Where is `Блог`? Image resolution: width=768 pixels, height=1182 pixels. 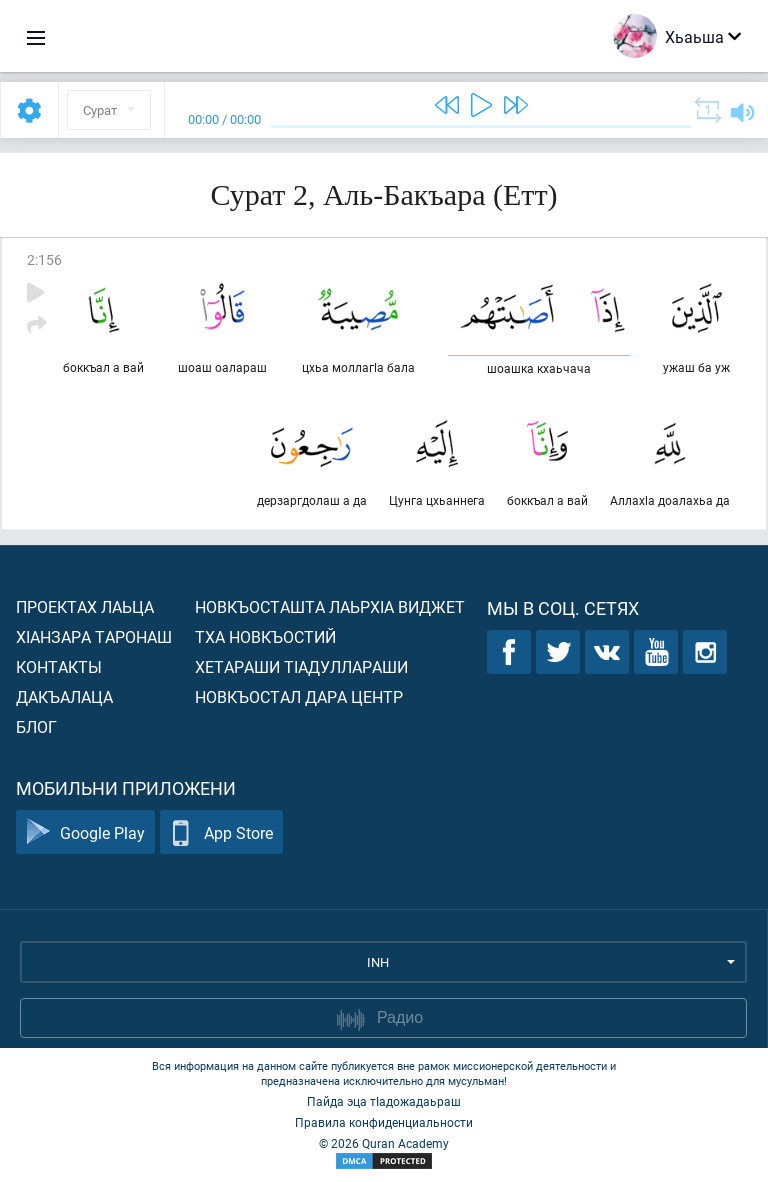 Блог is located at coordinates (36, 726).